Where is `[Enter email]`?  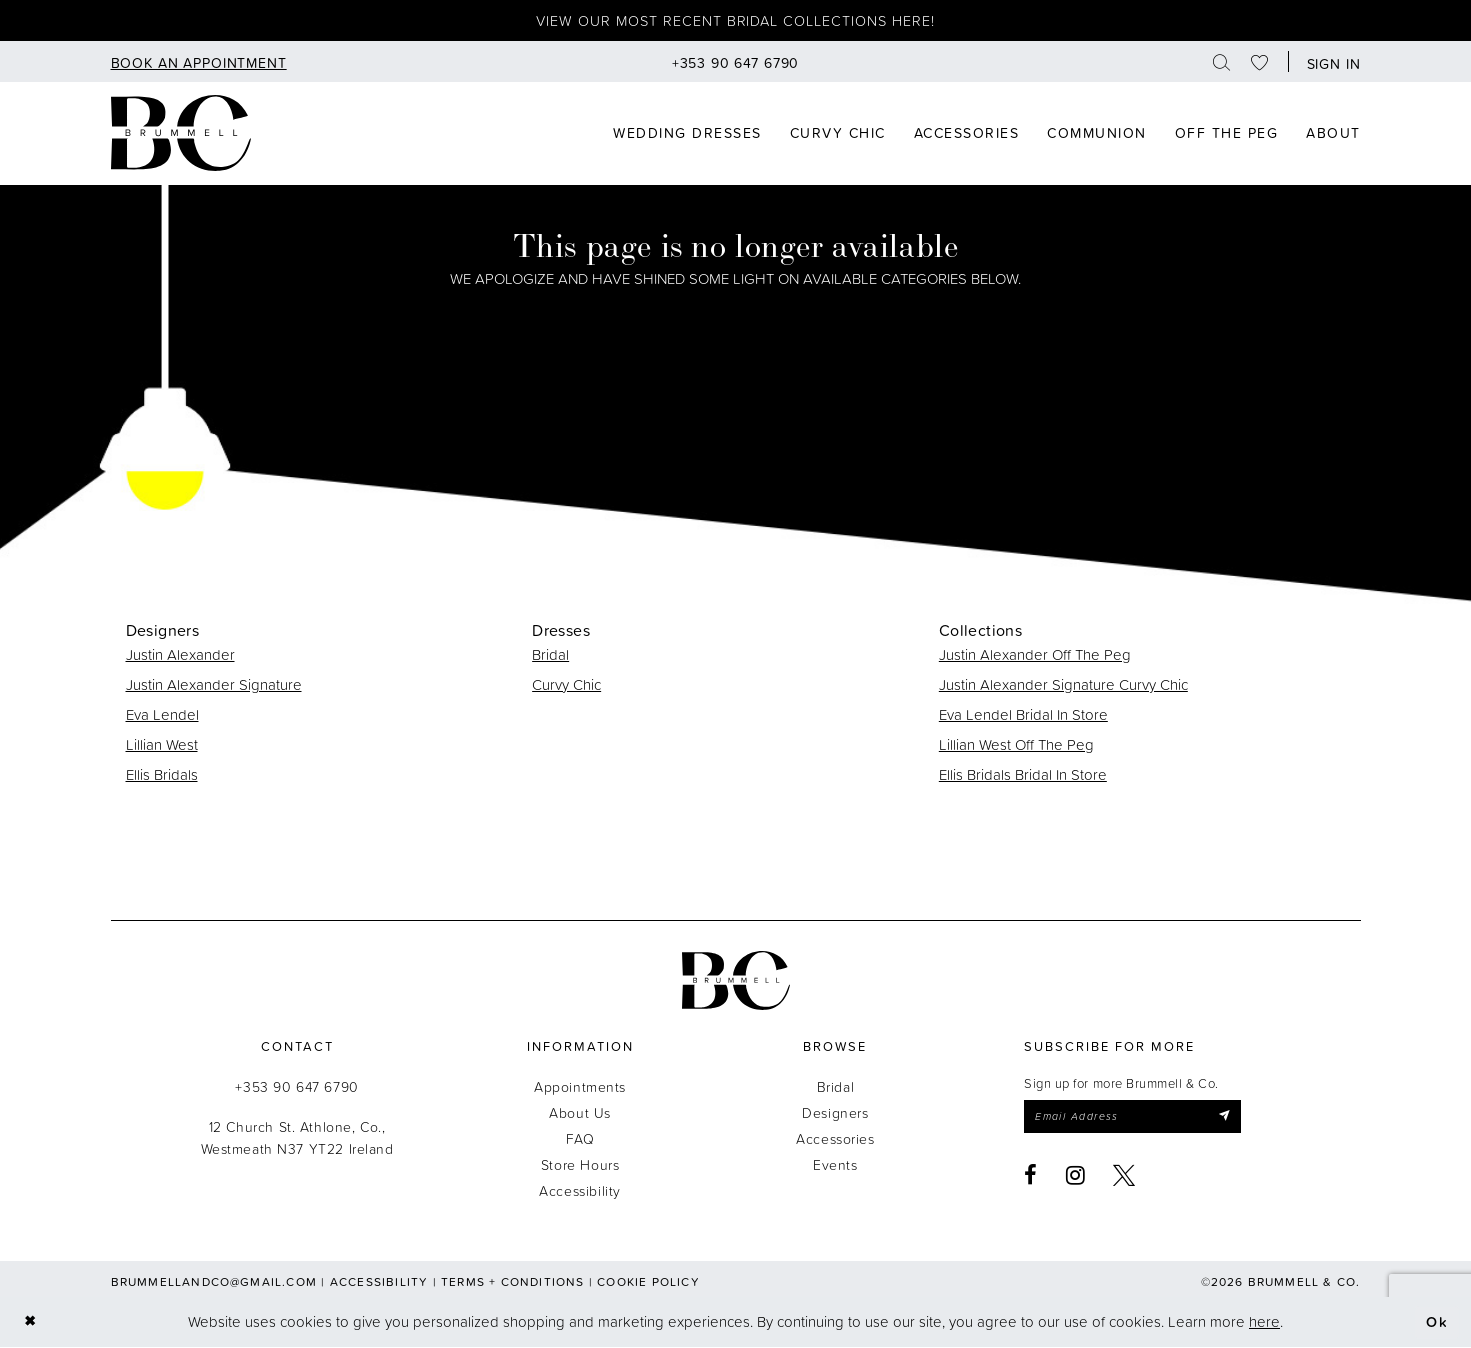
[Enter email] is located at coordinates (1136, 1118).